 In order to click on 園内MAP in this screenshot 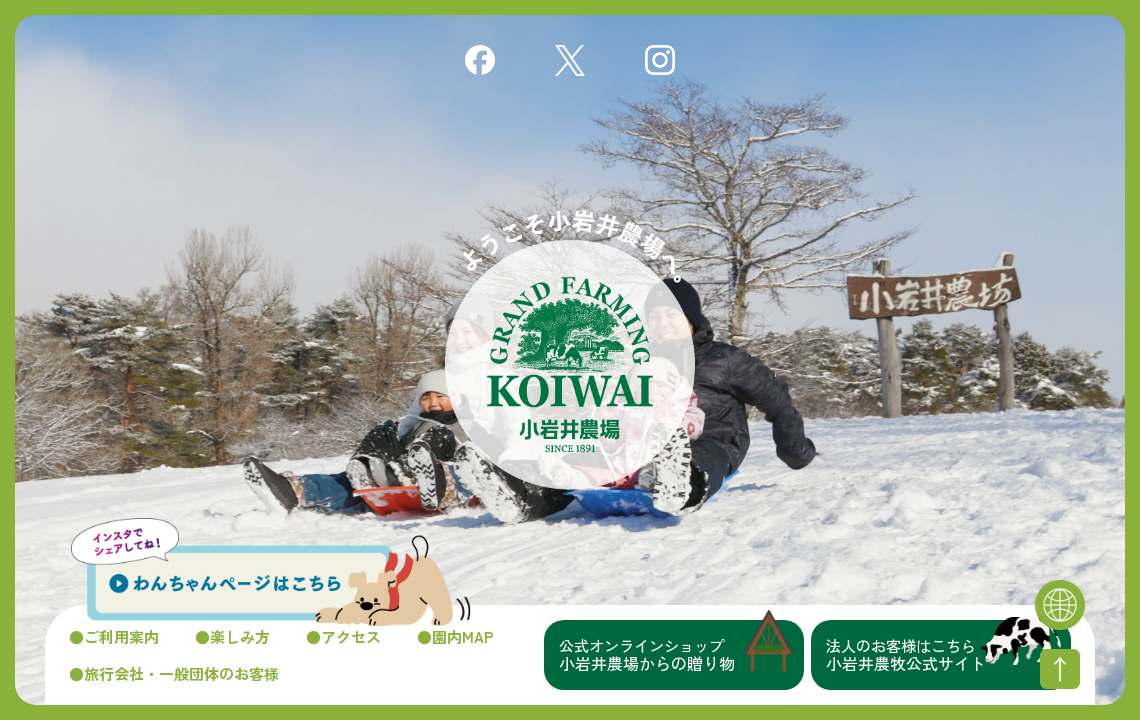, I will do `click(463, 636)`.